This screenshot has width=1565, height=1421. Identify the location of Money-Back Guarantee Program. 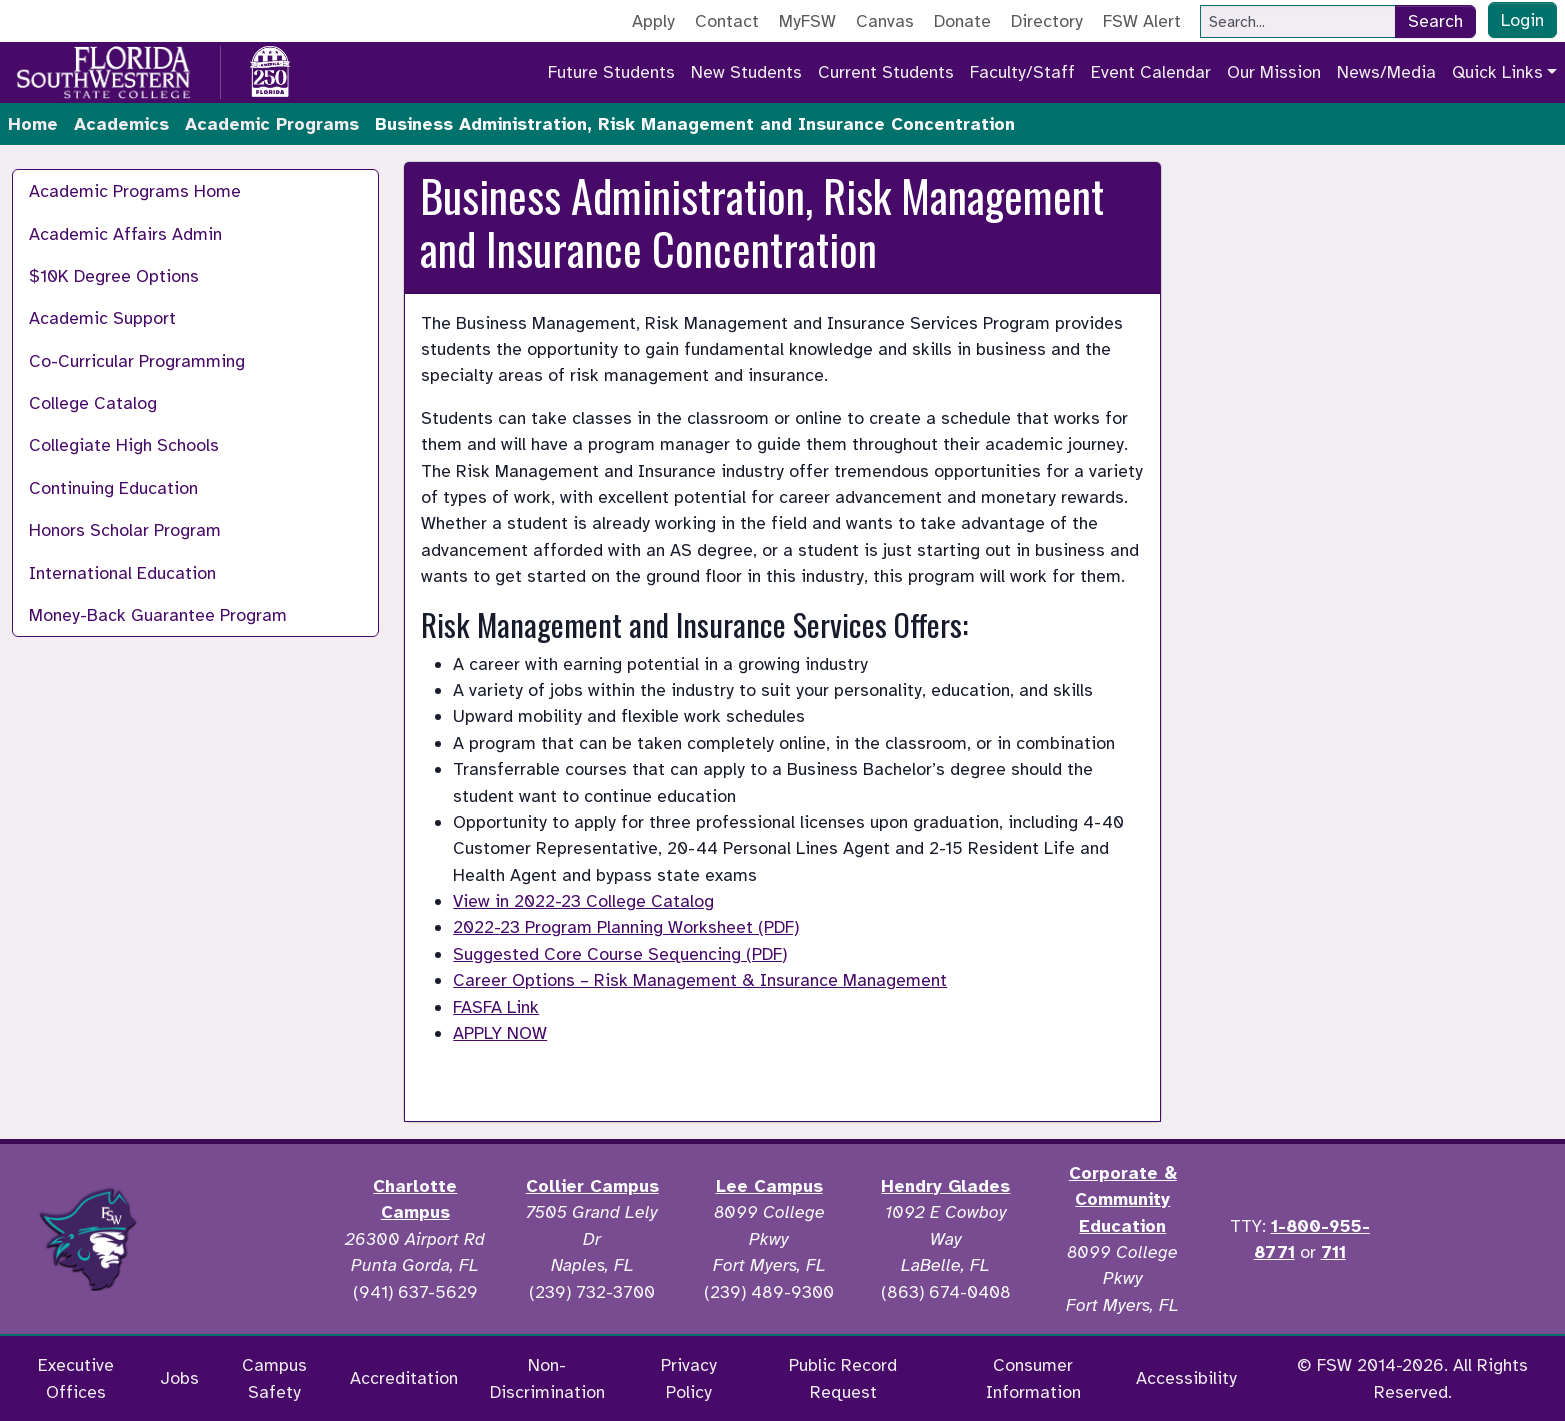
(158, 615).